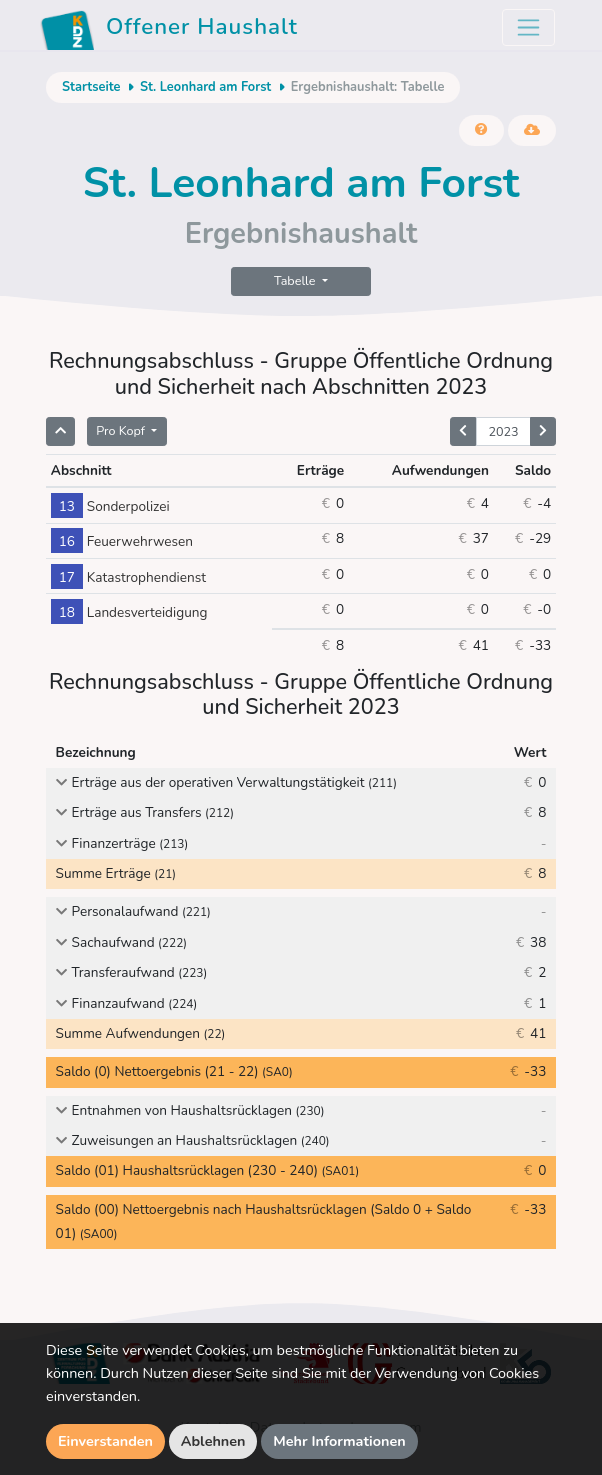 The height and width of the screenshot is (1475, 602). Describe the element at coordinates (169, 30) in the screenshot. I see `Offener Haushalt` at that location.